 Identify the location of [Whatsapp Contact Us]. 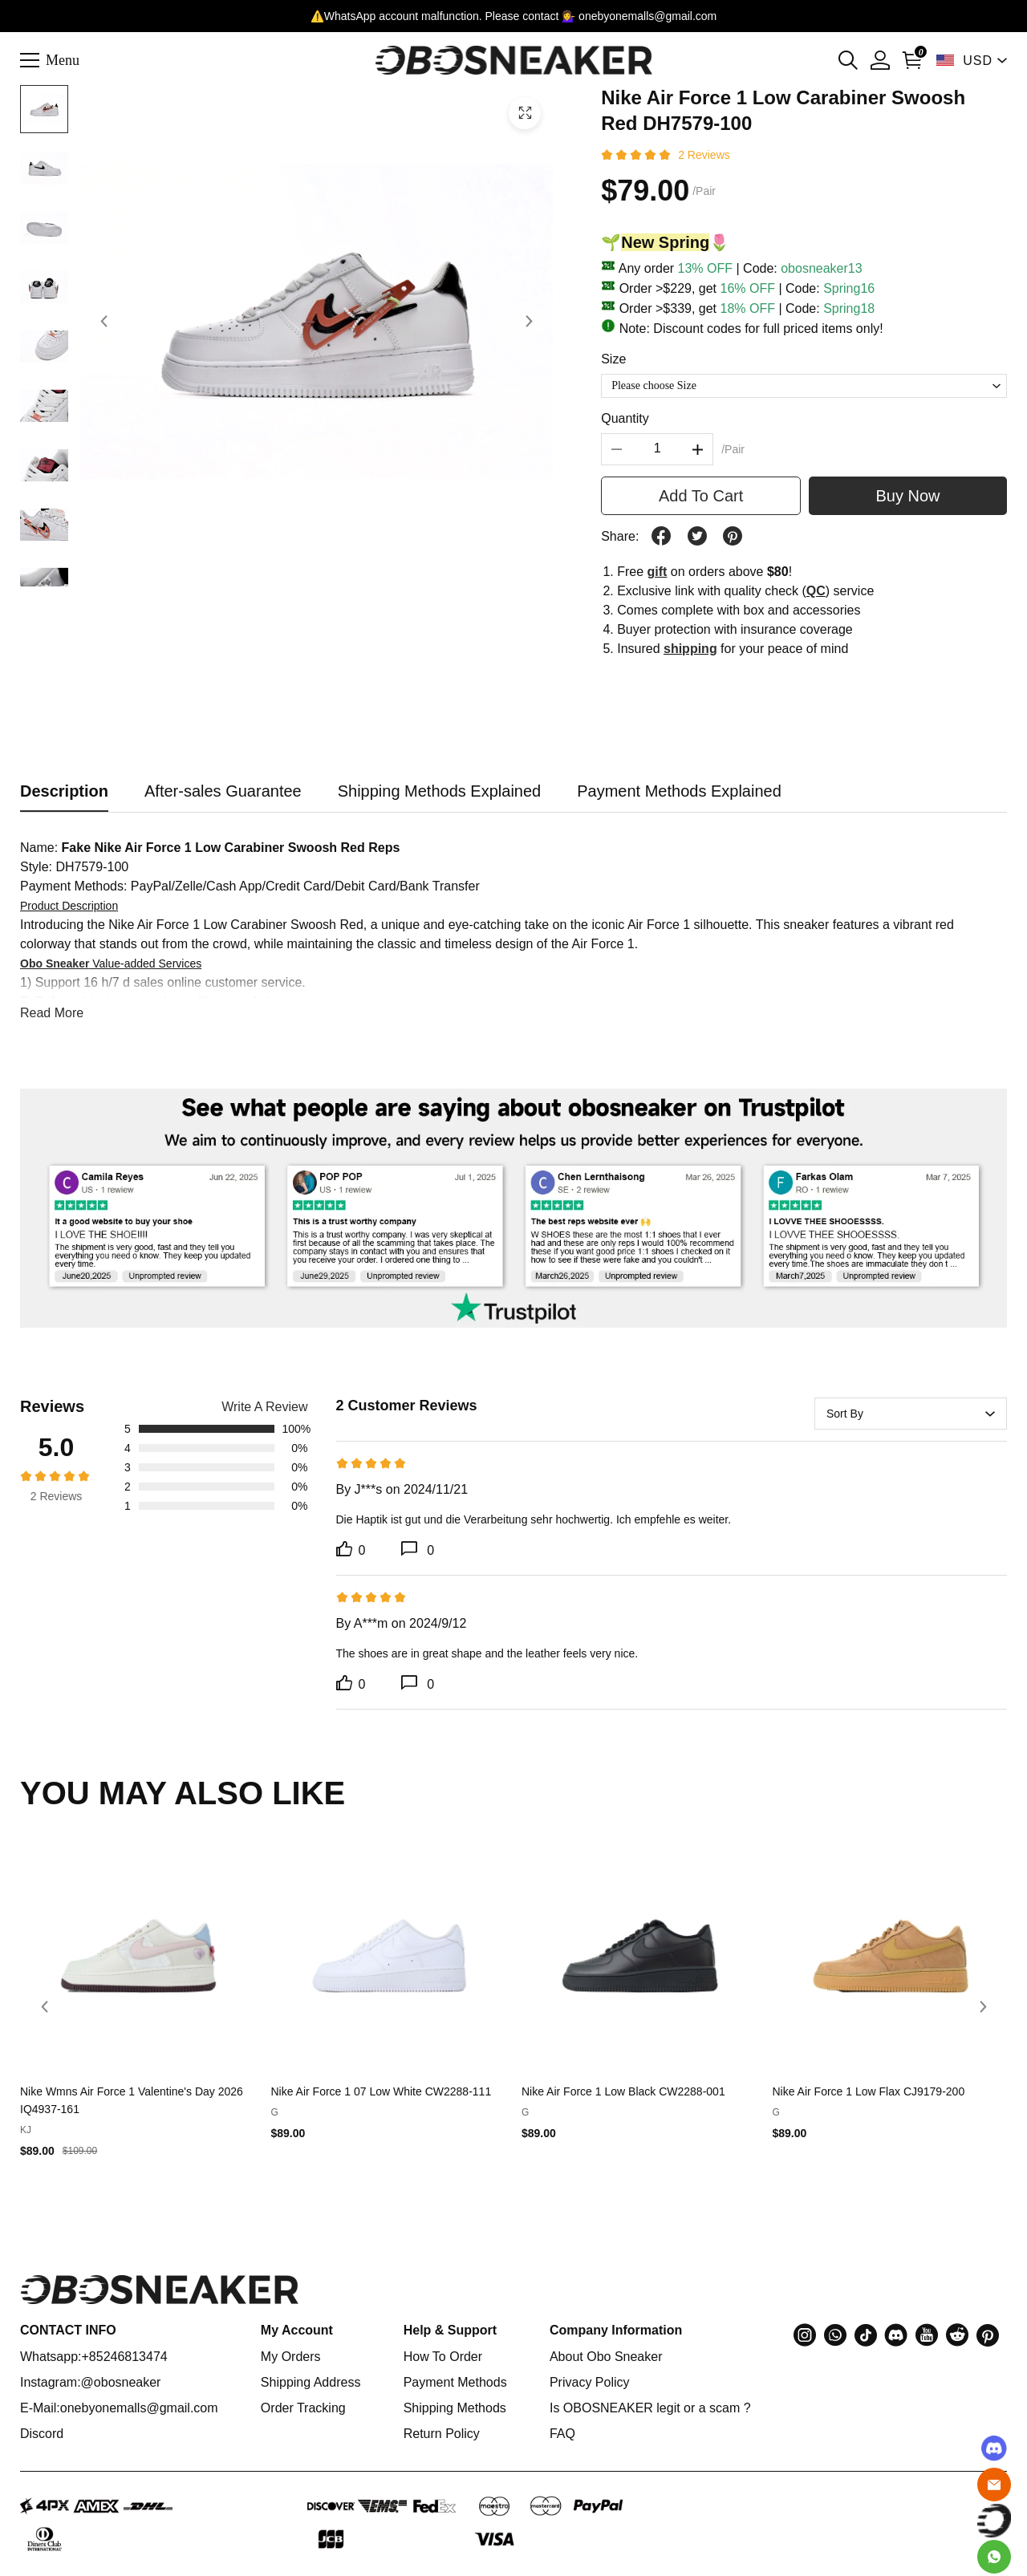
(994, 2557).